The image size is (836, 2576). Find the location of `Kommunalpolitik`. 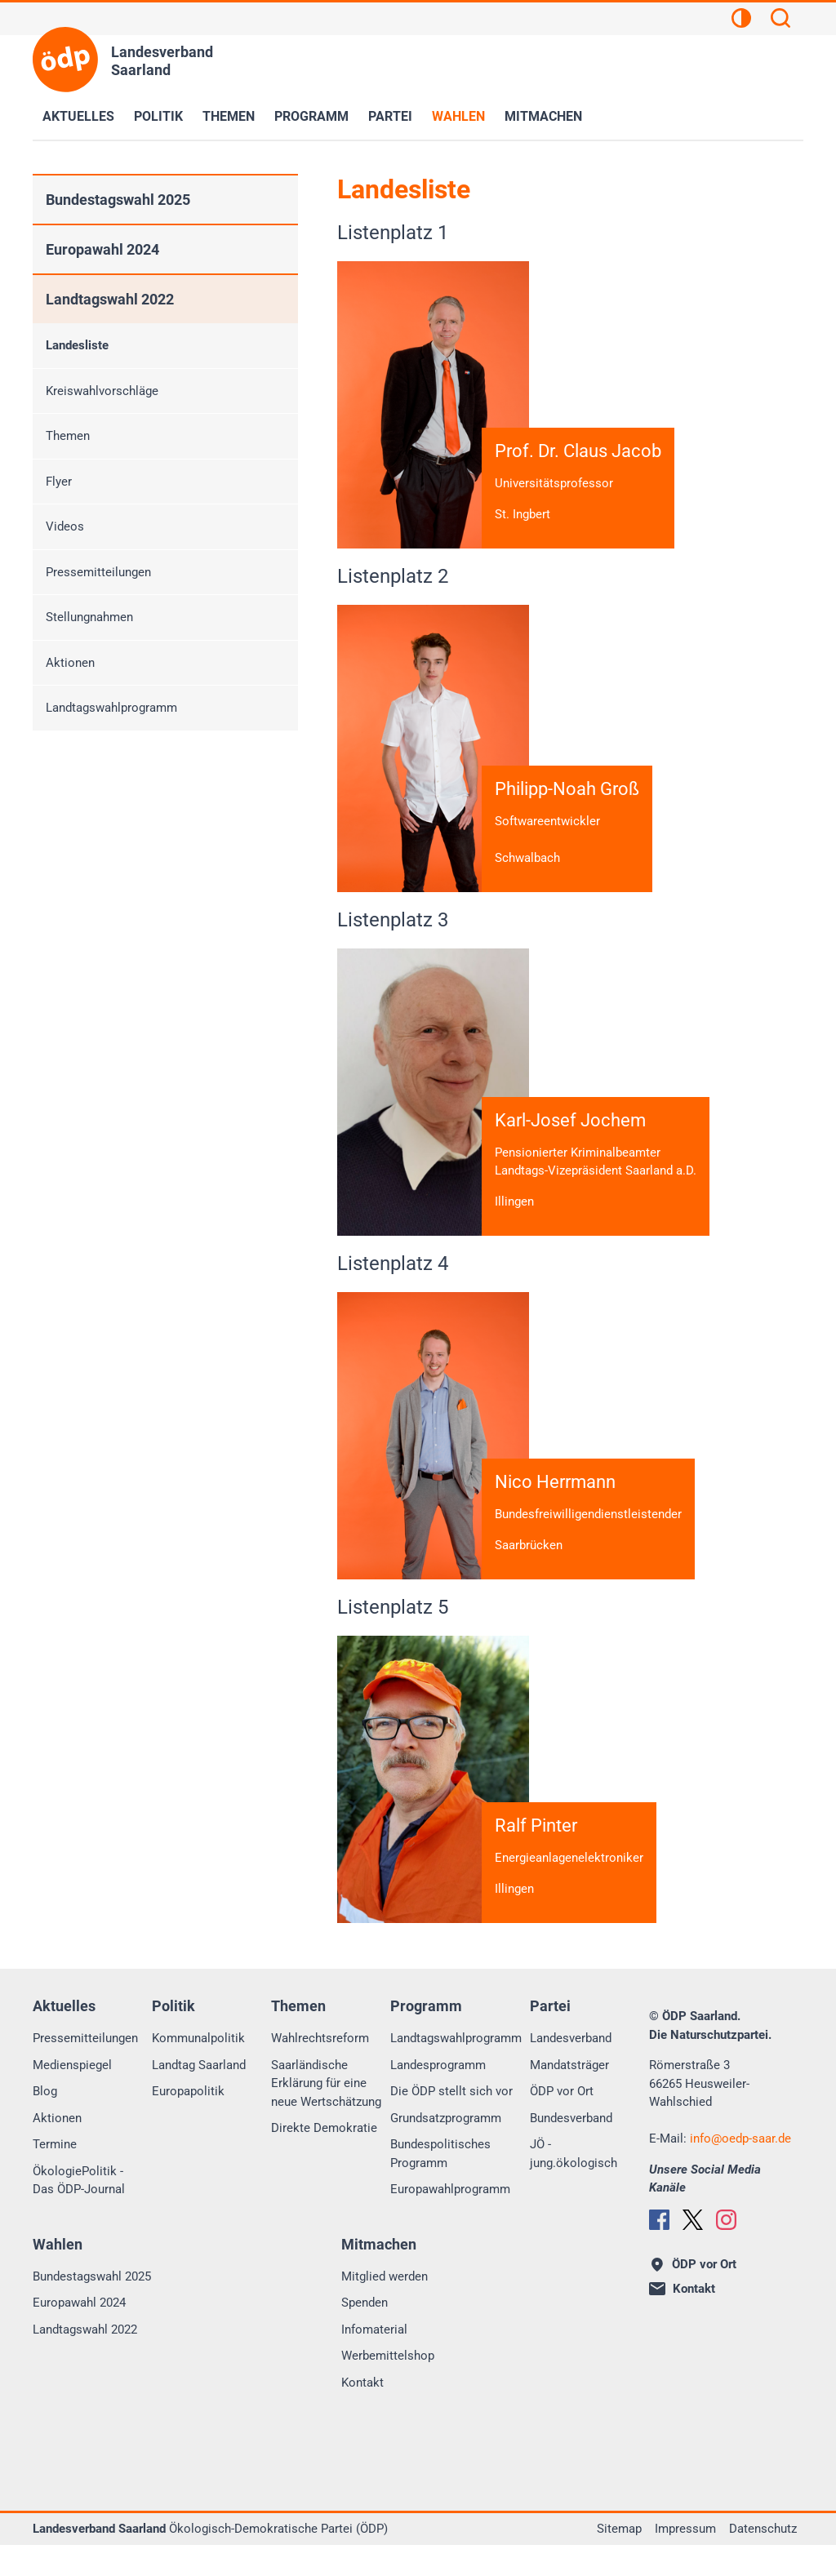

Kommunalpolitik is located at coordinates (198, 2069).